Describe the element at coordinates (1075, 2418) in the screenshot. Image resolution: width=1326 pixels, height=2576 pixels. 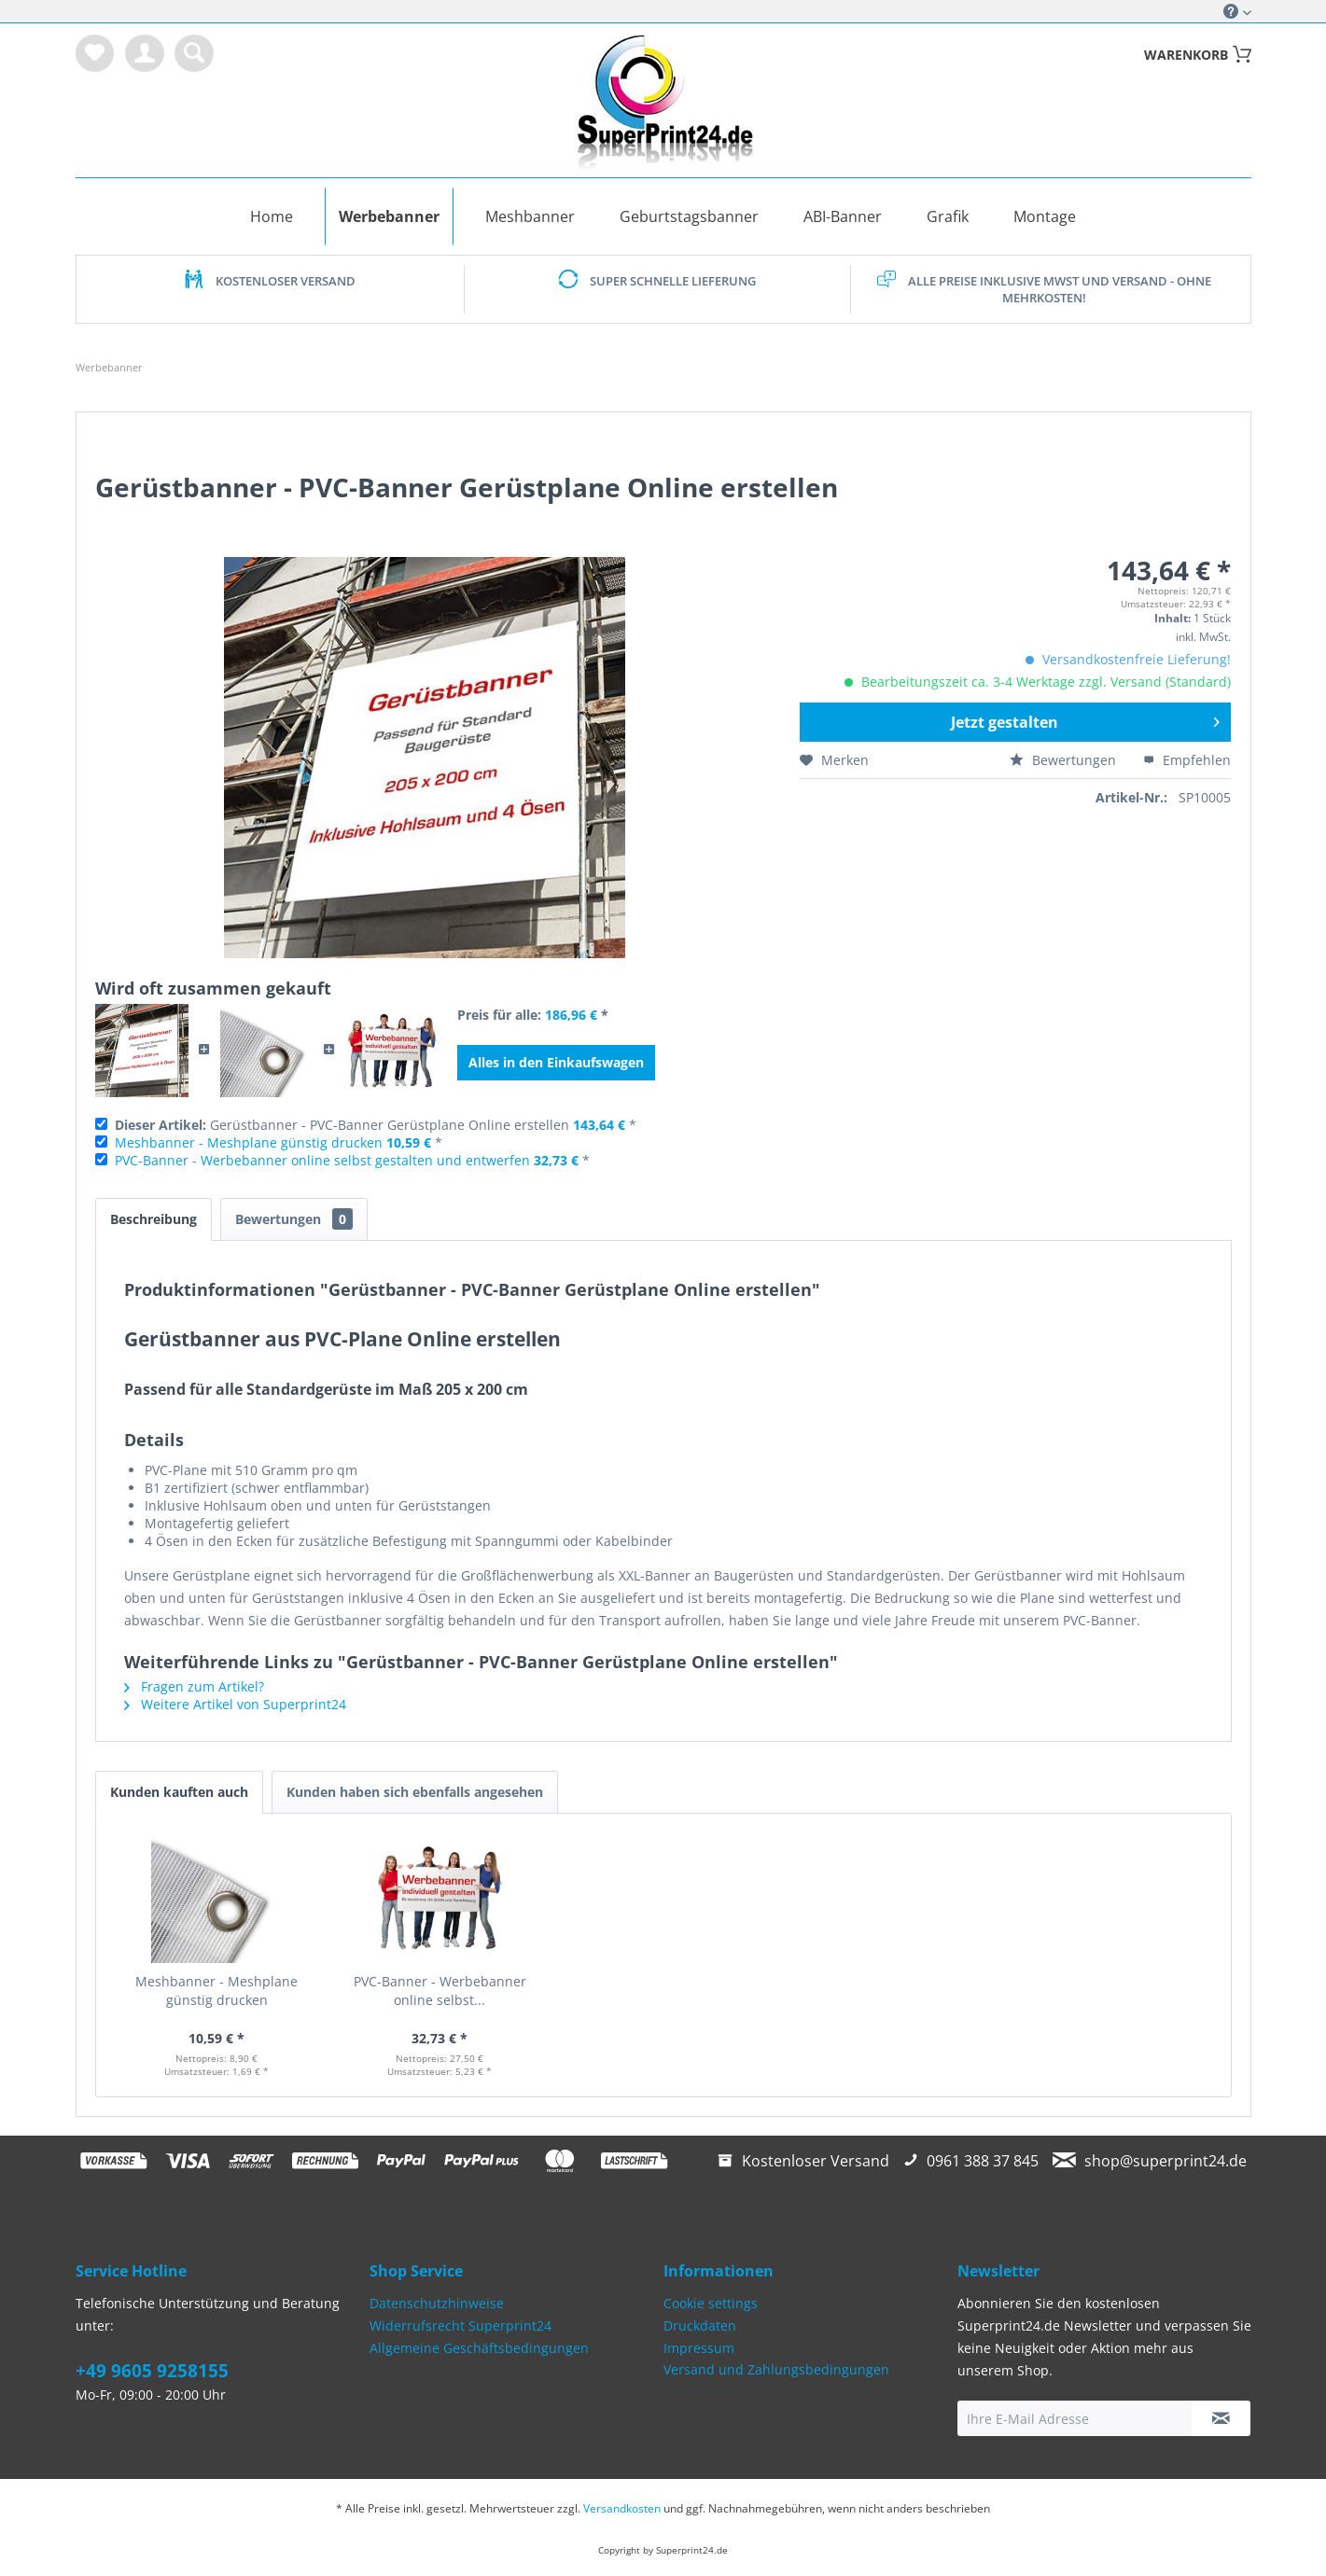
I see `[Ihre E-Mail Adresse]` at that location.